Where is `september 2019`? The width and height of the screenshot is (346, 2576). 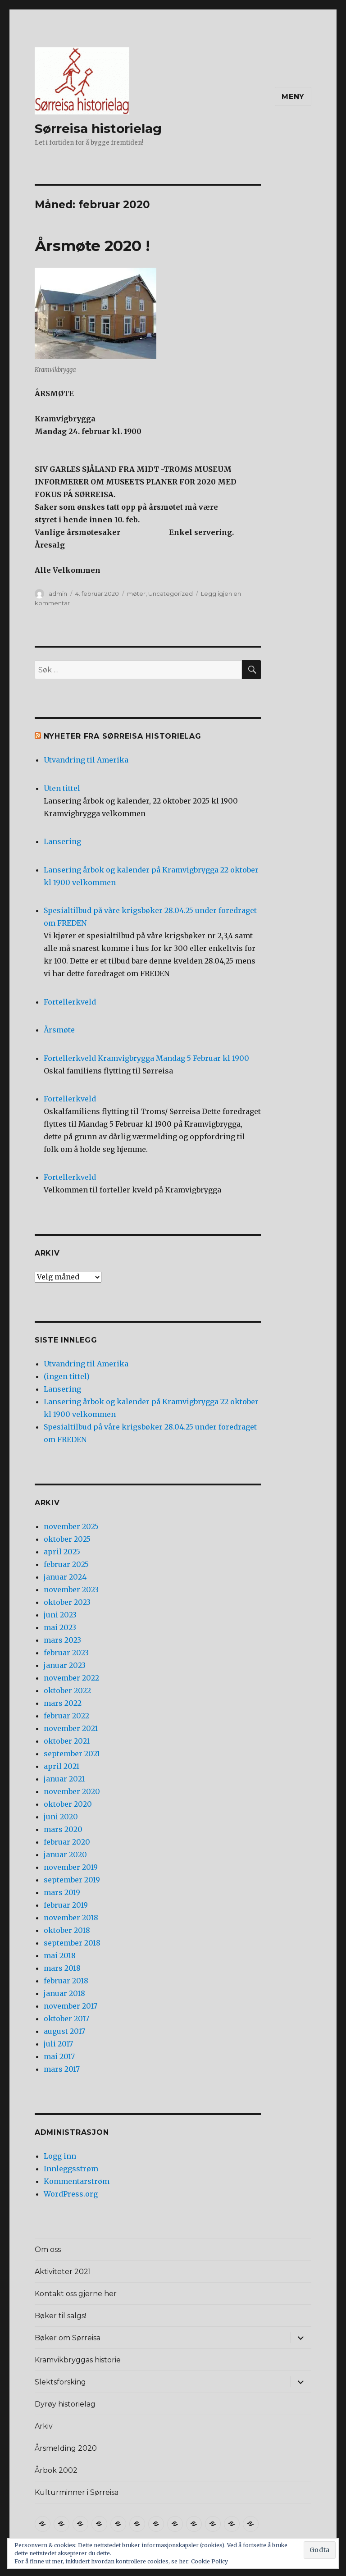
september 2019 is located at coordinates (72, 1879).